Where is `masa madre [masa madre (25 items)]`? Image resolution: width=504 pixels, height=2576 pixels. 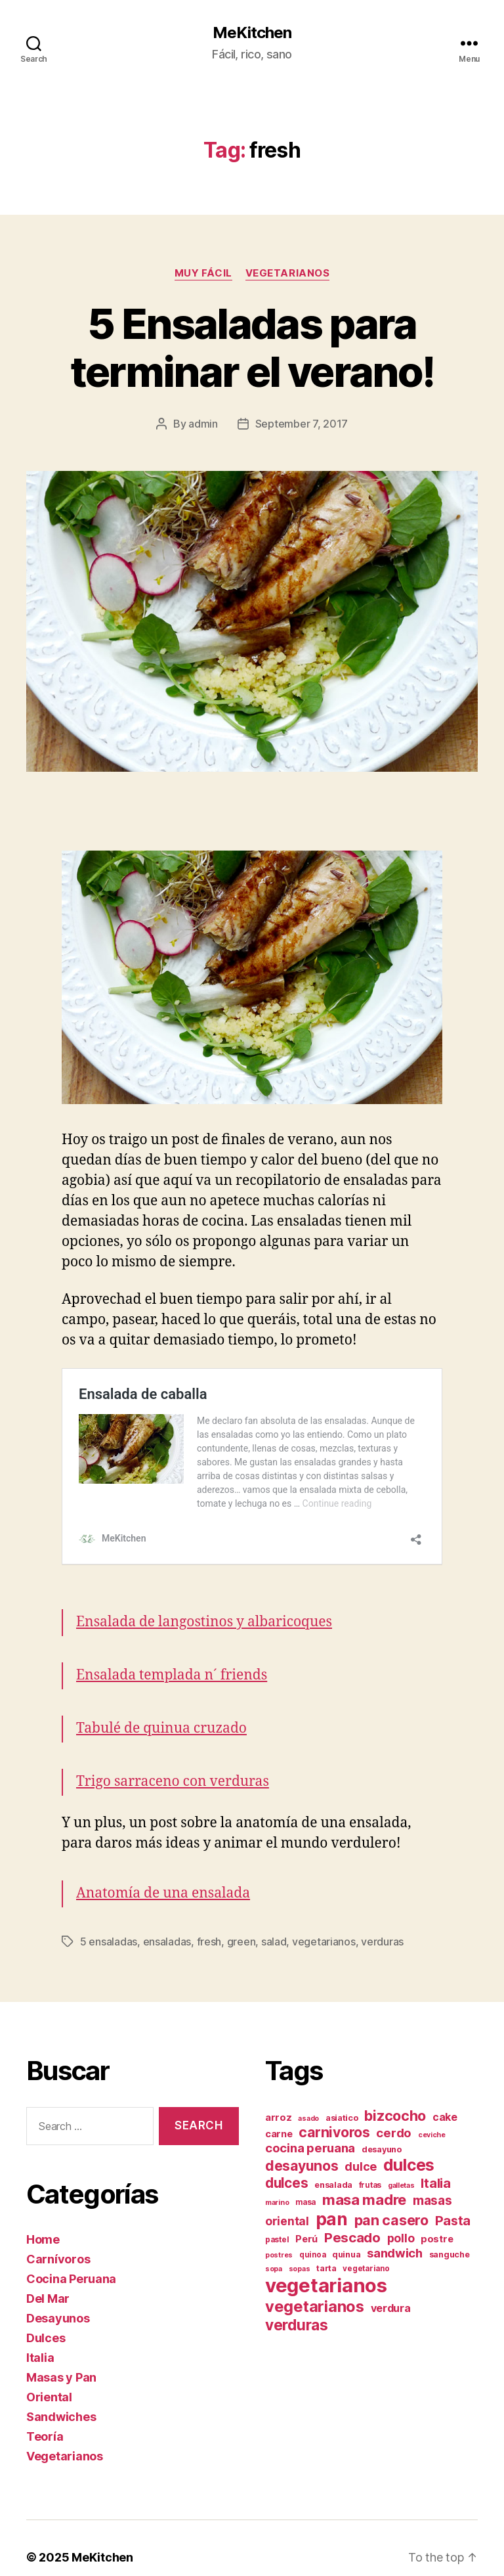
masa madre [masa madre (25 items)] is located at coordinates (364, 2181).